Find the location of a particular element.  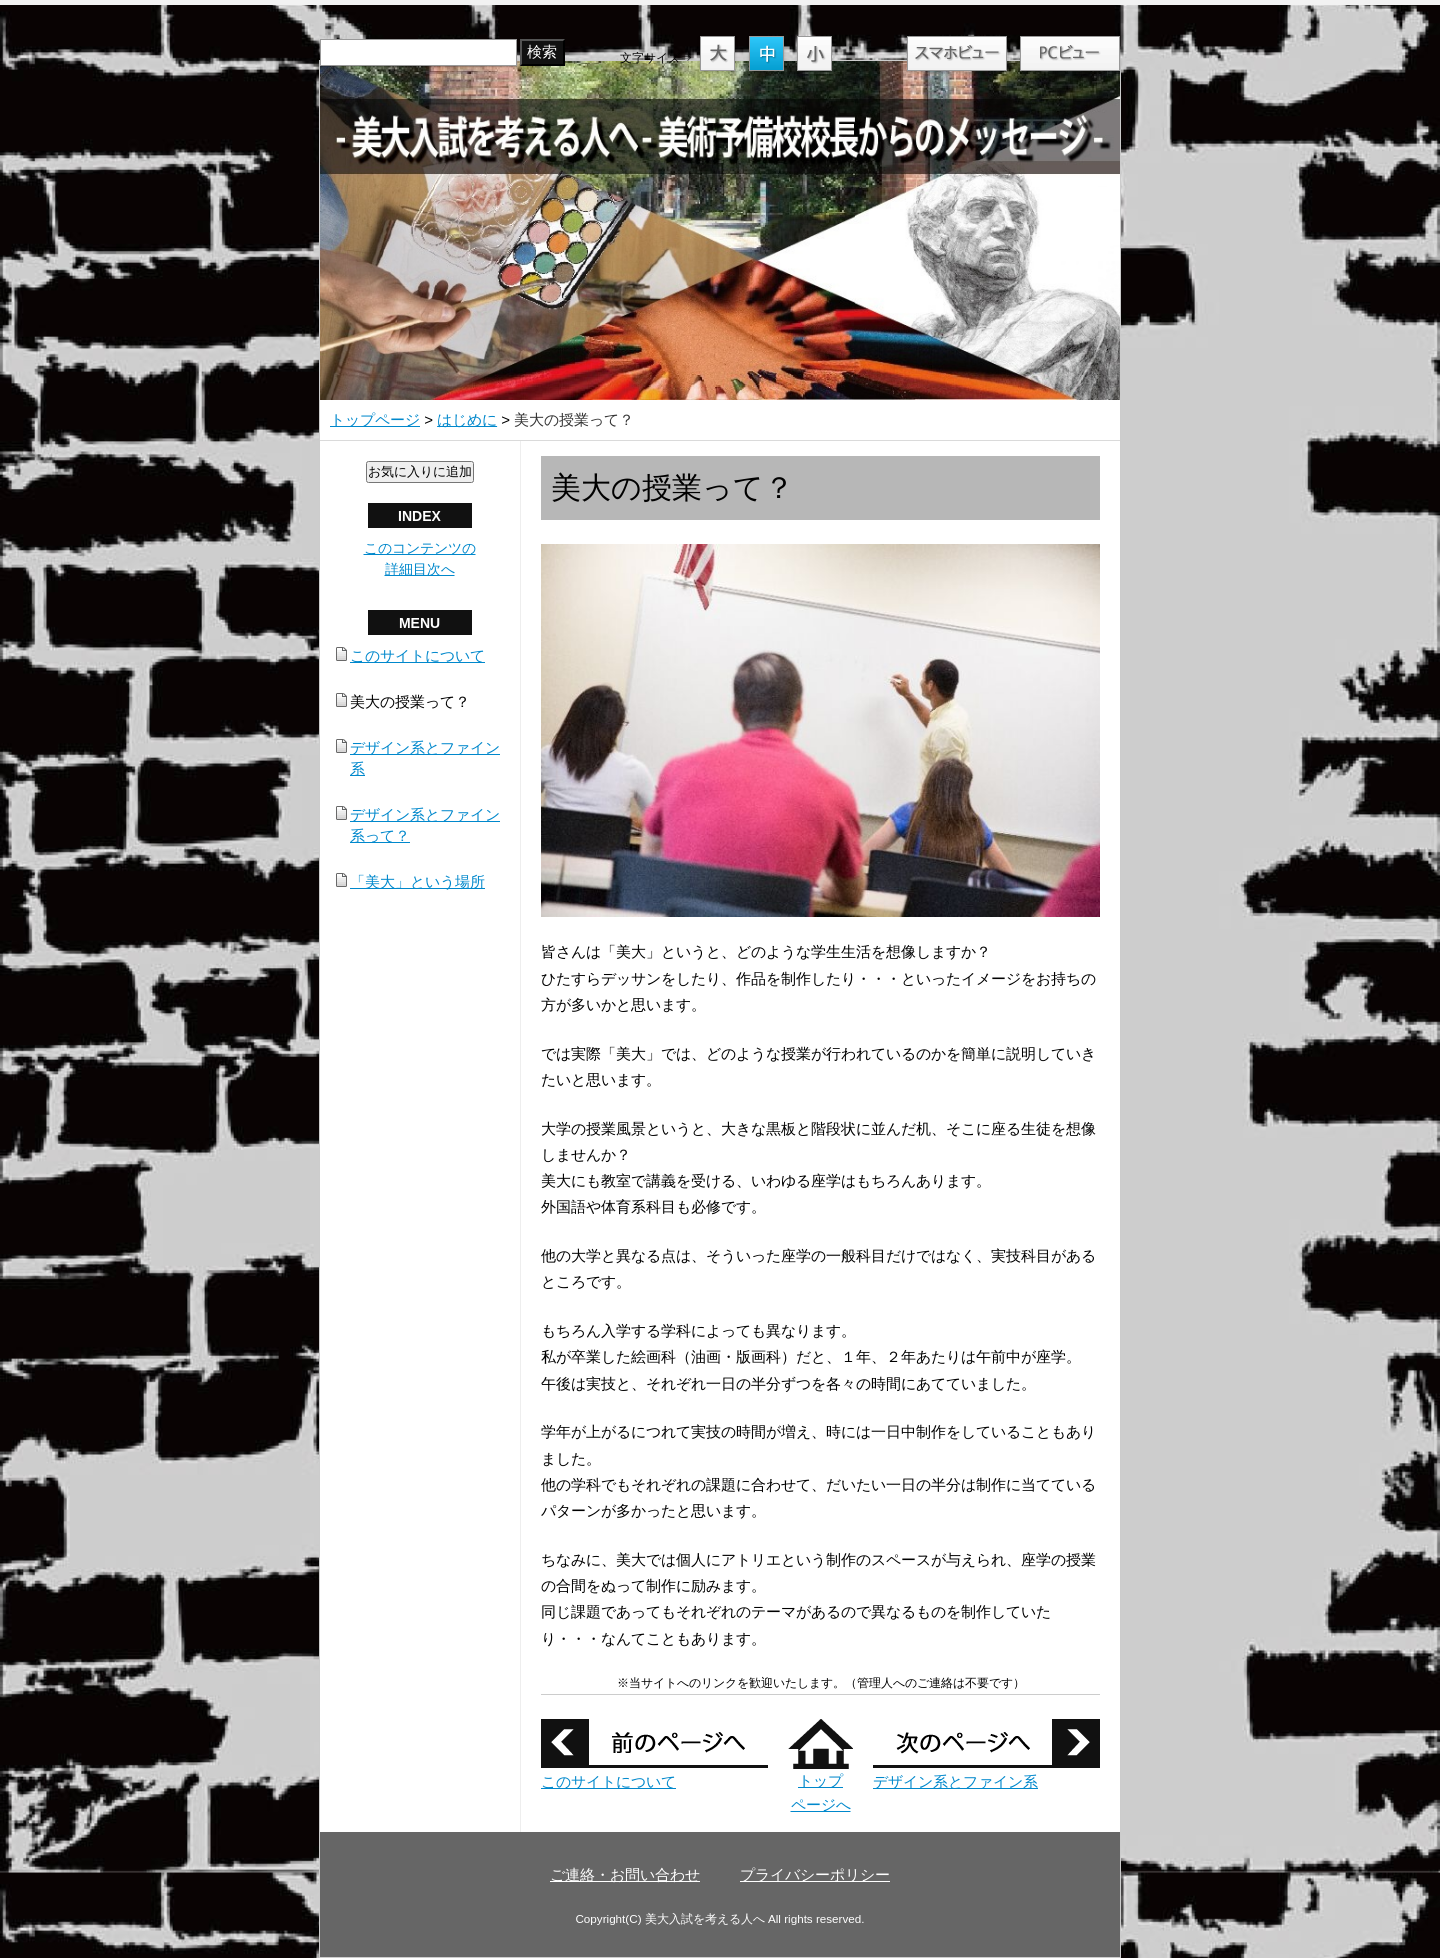

プライバシーポリシー is located at coordinates (815, 1874).